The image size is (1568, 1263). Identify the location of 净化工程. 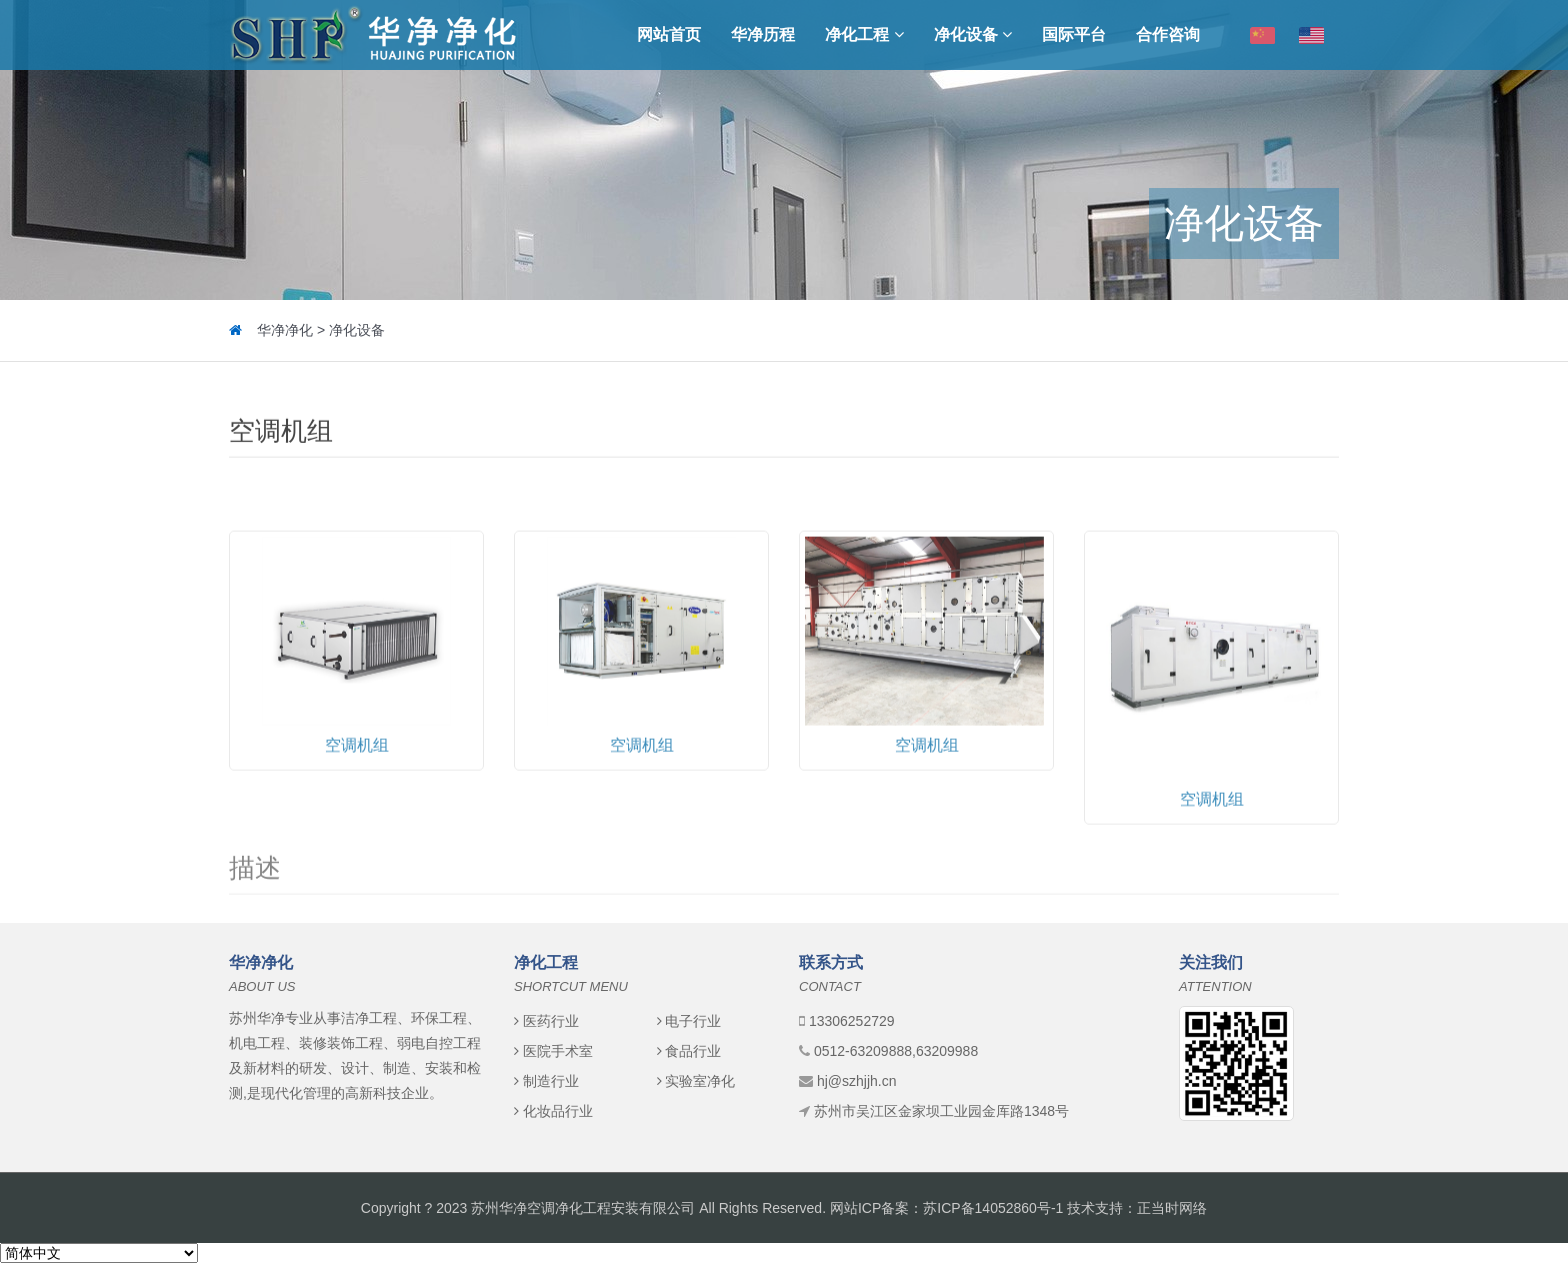
(864, 34).